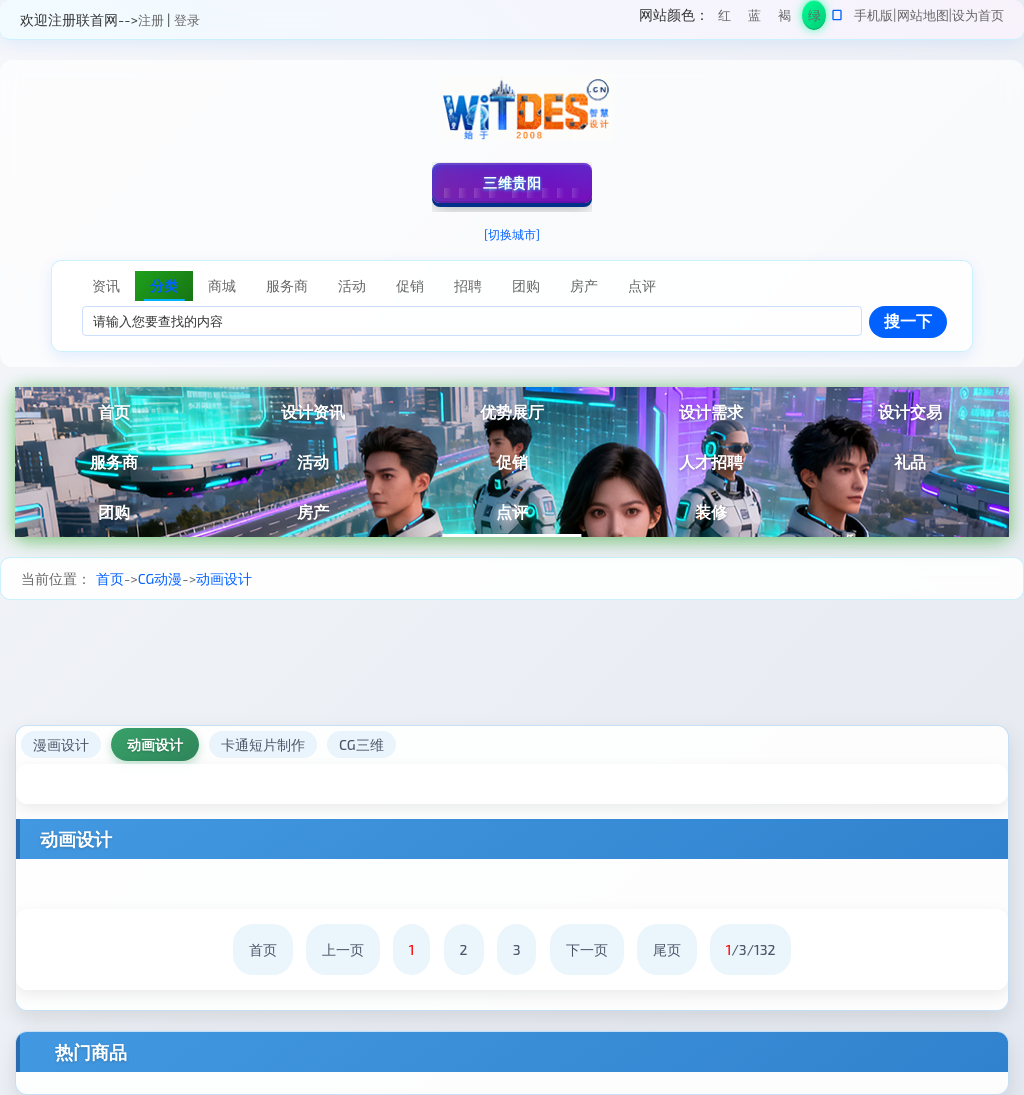  I want to click on 设计交易, so click(910, 411).